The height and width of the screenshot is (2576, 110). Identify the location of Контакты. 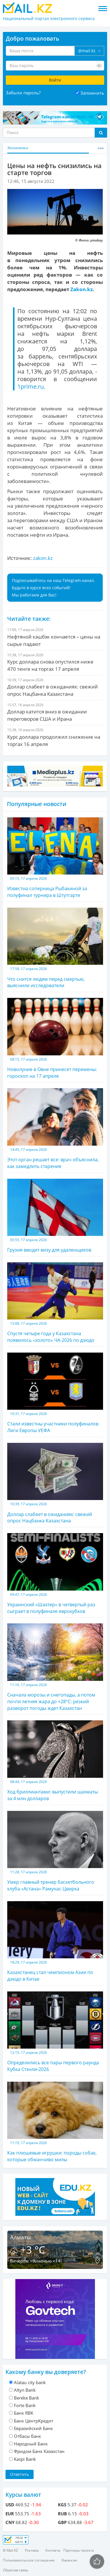
(52, 2550).